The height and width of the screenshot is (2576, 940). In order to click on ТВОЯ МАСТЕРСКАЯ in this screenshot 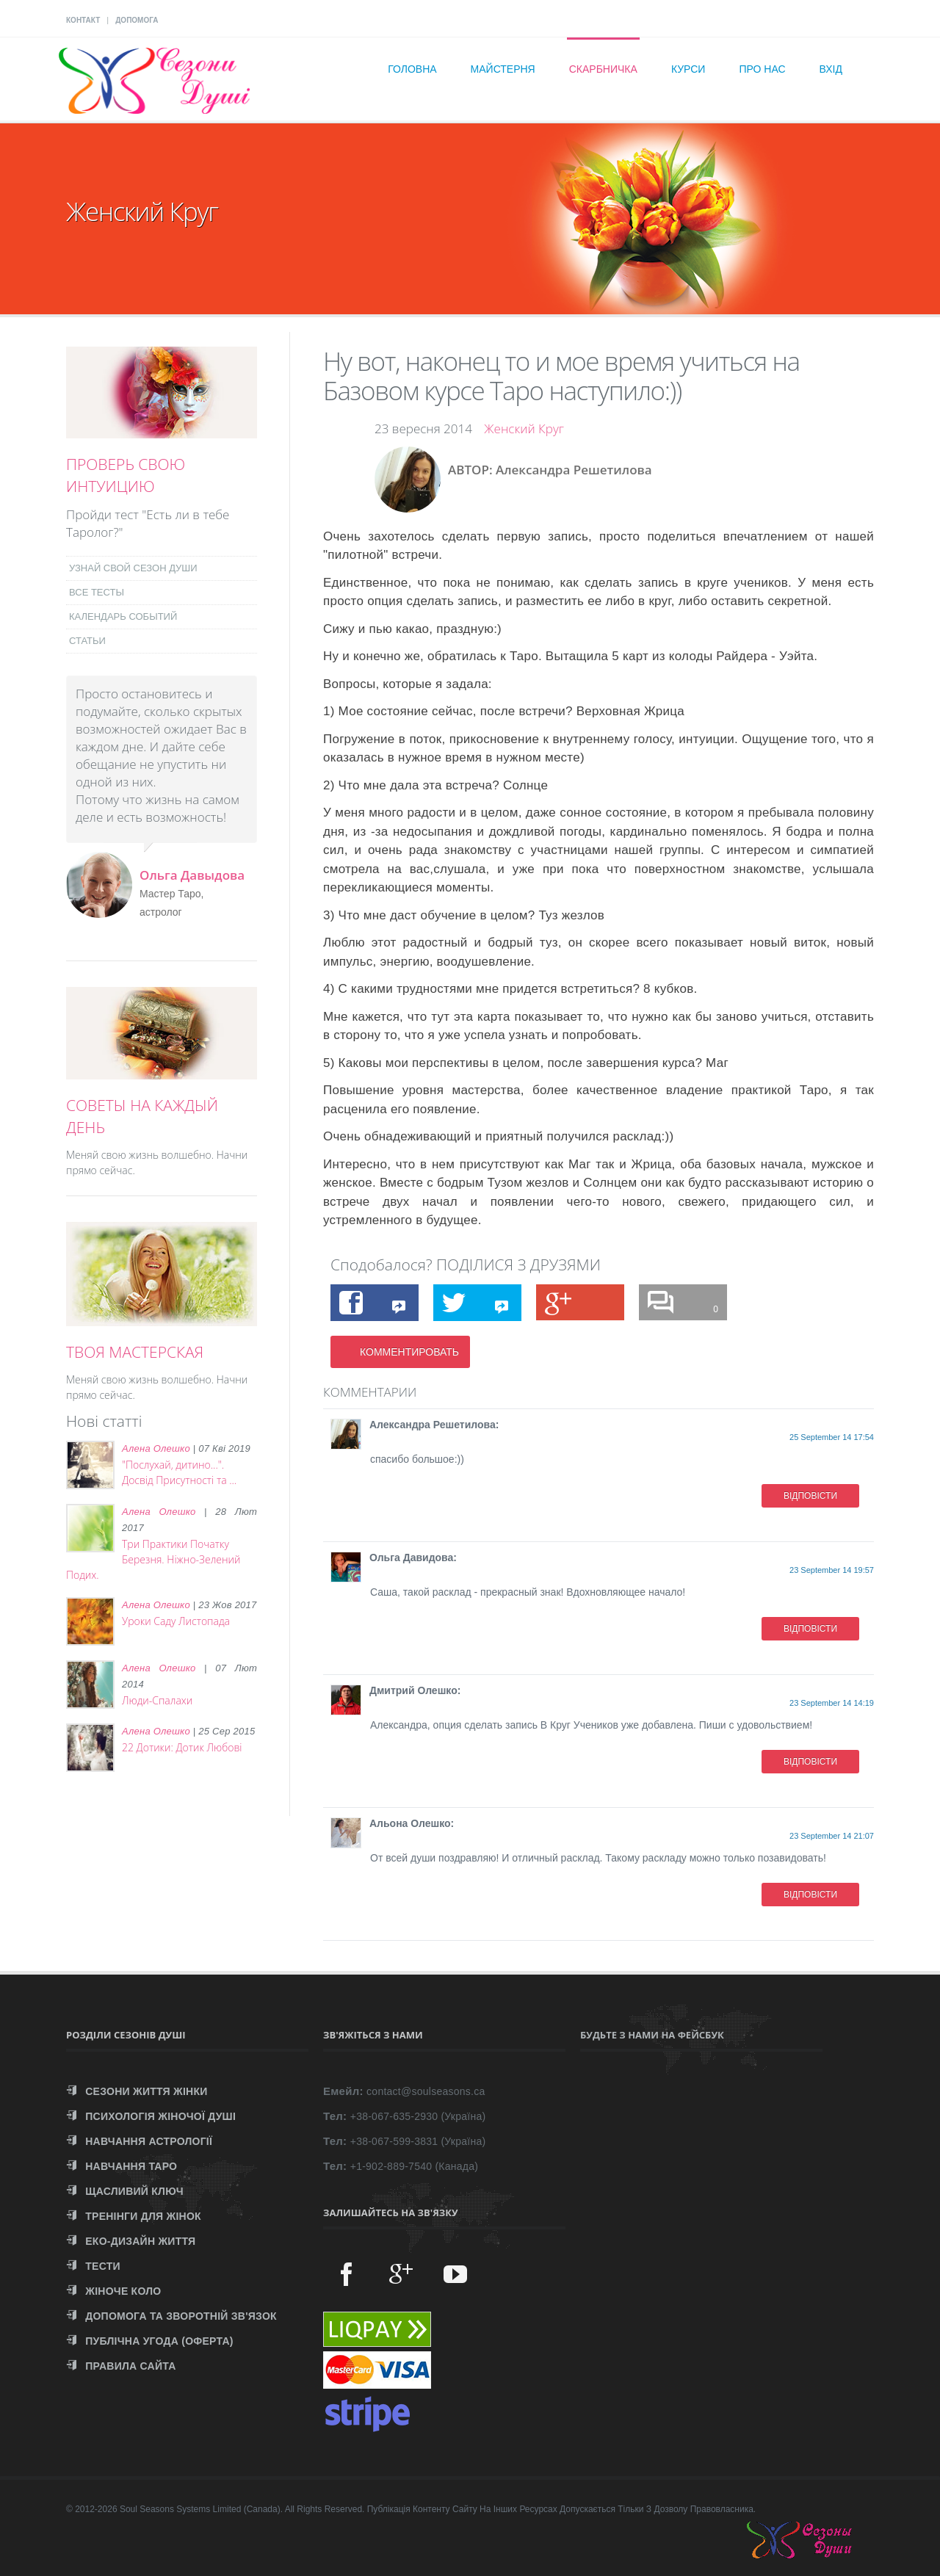, I will do `click(134, 1352)`.